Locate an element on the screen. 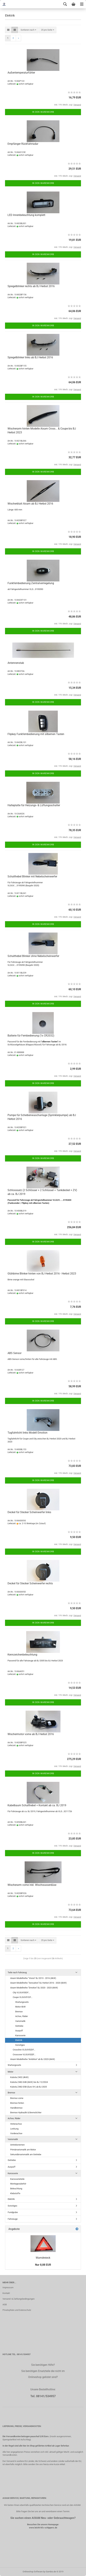 The width and height of the screenshot is (86, 2576). Schalthebel Blinker mit Nebelscheinwerfer is located at coordinates (32, 876).